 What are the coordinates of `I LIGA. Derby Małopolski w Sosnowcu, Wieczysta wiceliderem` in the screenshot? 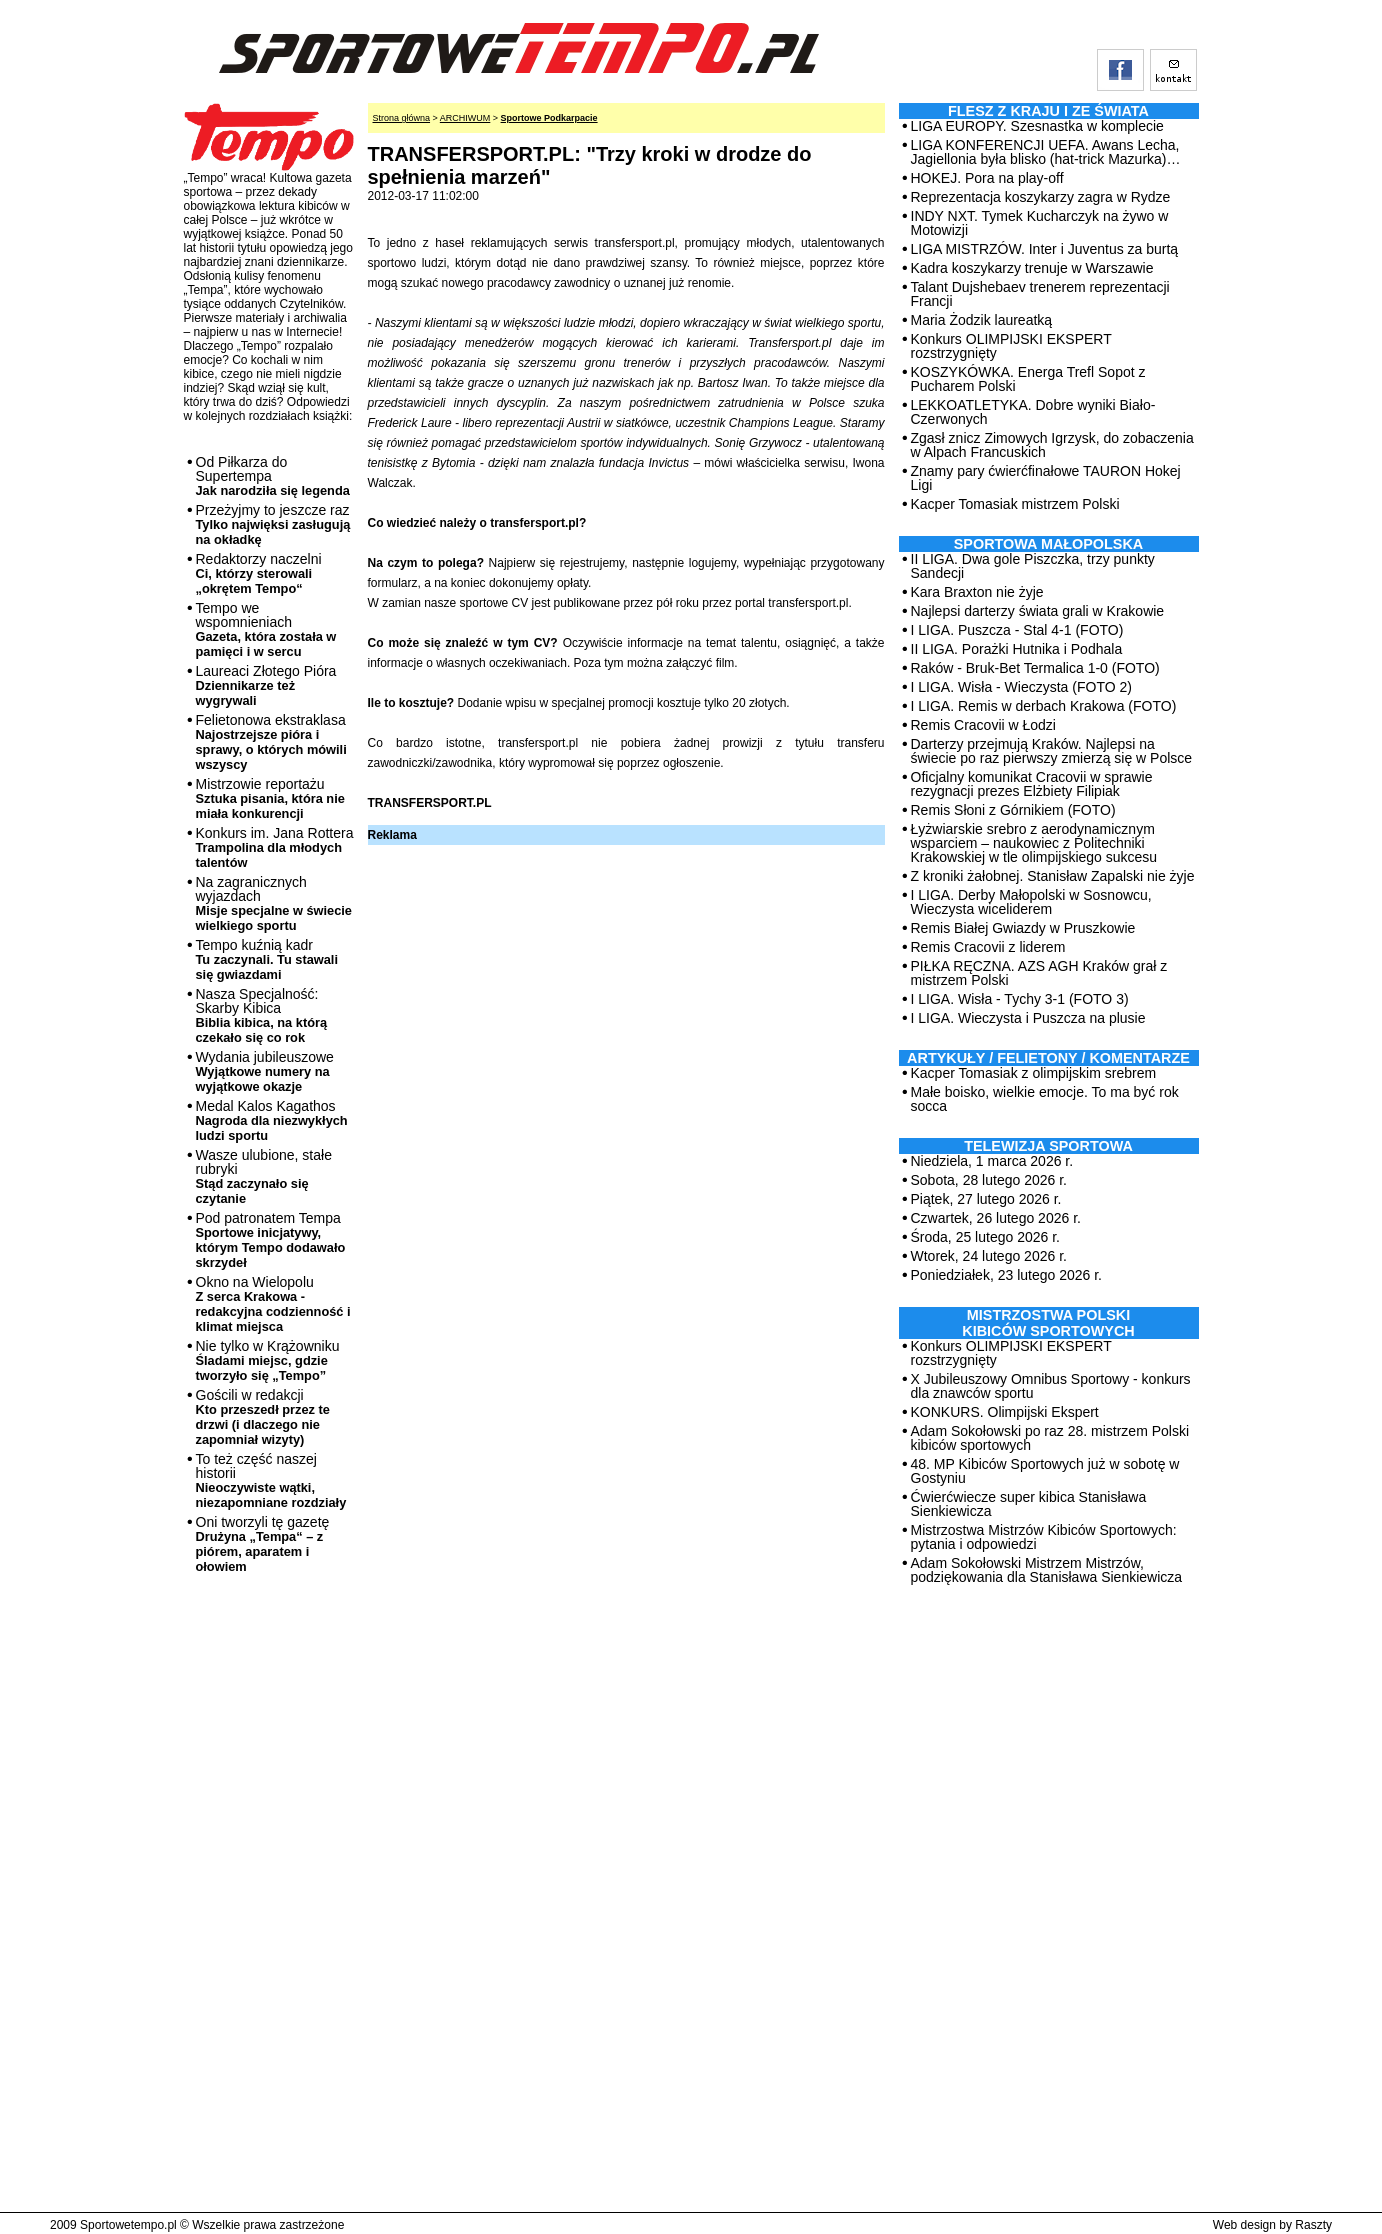 It's located at (1031, 902).